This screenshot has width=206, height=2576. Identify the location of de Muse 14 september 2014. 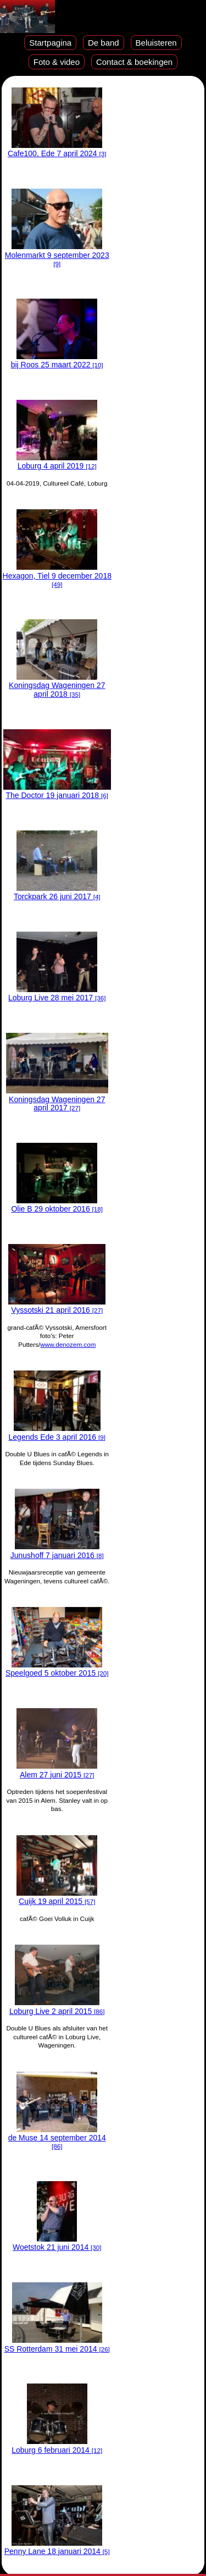
(57, 2137).